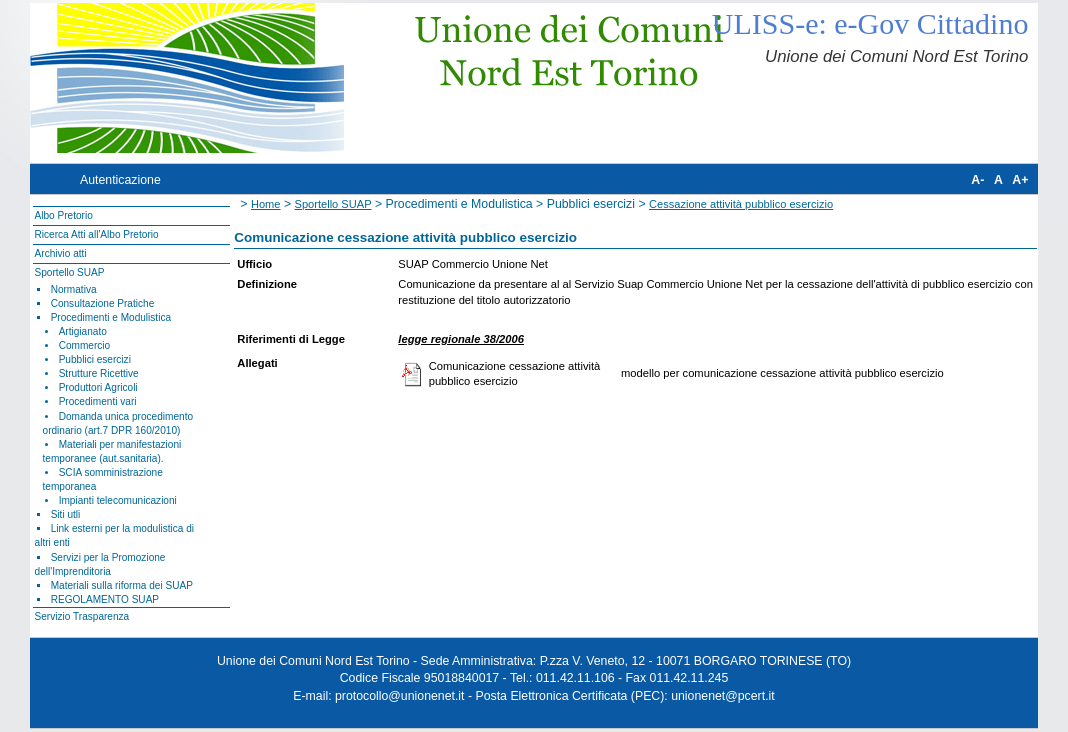 This screenshot has height=732, width=1068. I want to click on Home, so click(266, 204).